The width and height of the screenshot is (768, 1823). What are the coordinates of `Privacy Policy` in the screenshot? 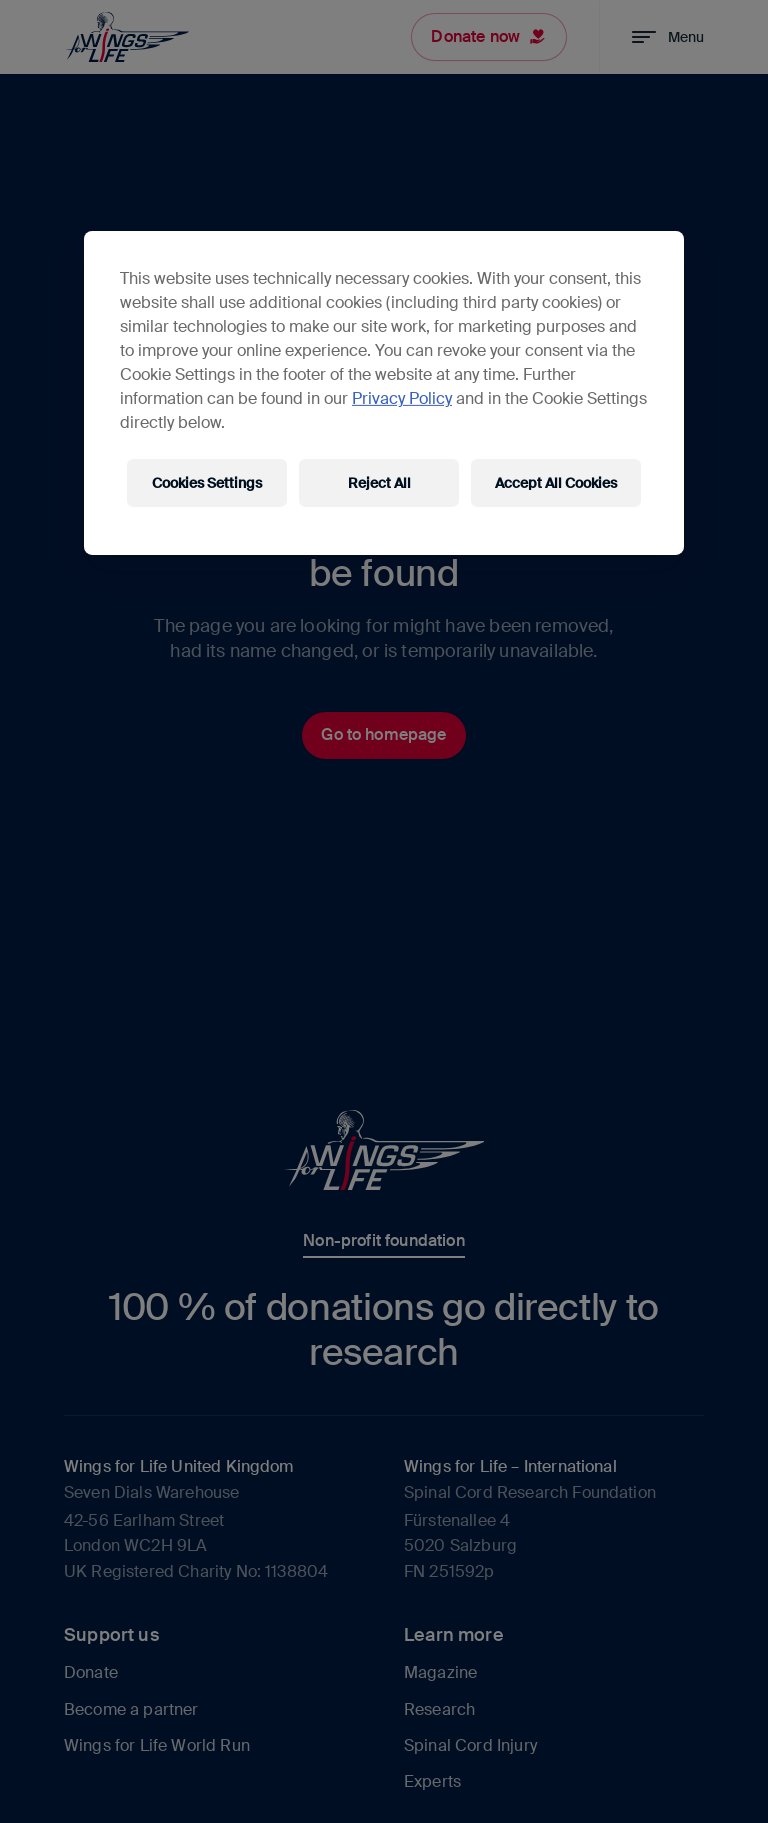 It's located at (402, 398).